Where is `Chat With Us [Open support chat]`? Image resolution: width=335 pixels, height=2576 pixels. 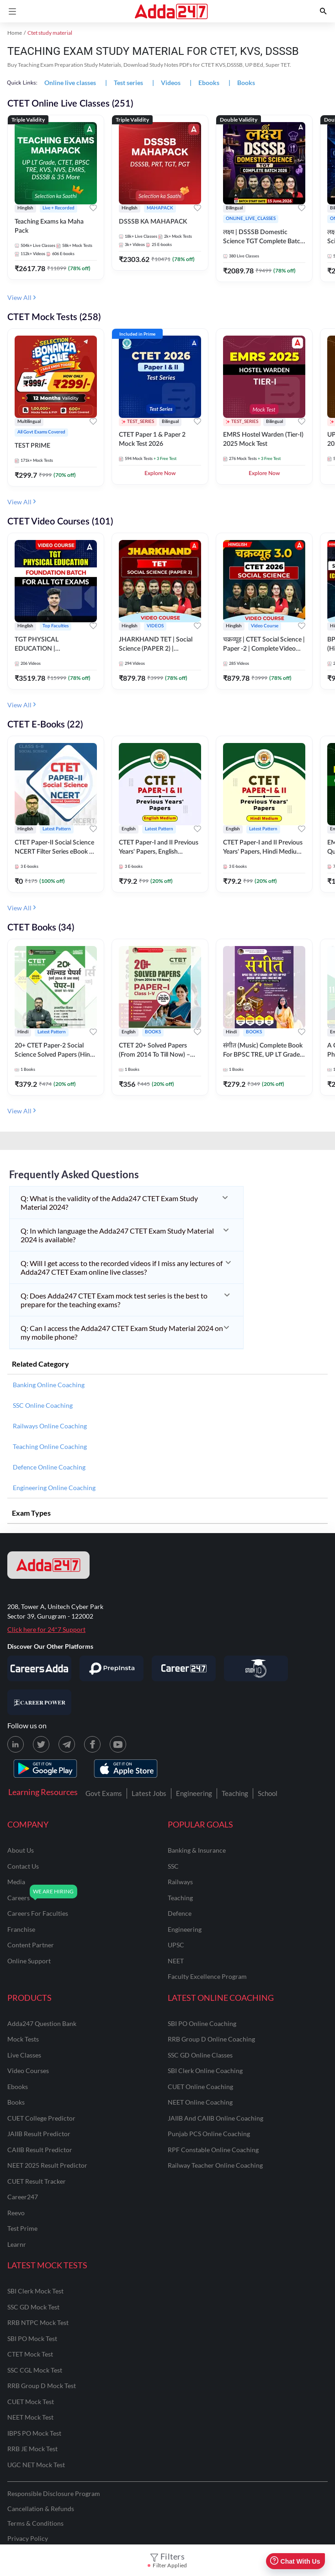 Chat With Us [Open support chat] is located at coordinates (295, 2561).